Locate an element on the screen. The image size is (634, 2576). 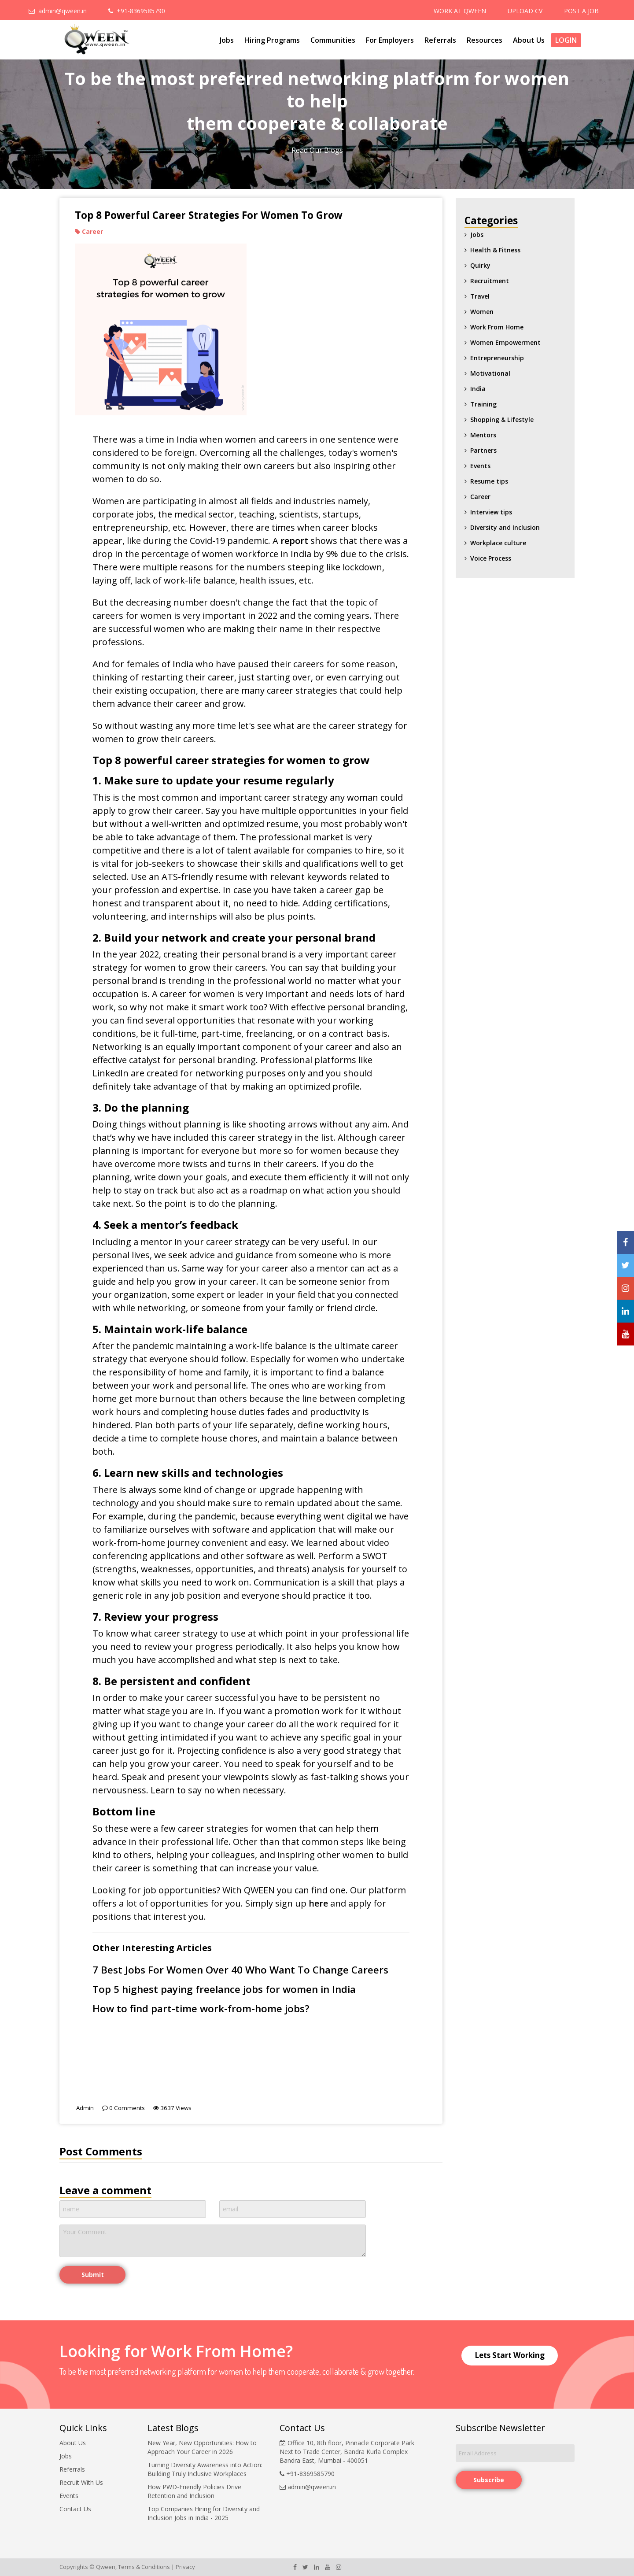
How PWD-Friendly Policies Drive Retention and Inclusion is located at coordinates (194, 2491).